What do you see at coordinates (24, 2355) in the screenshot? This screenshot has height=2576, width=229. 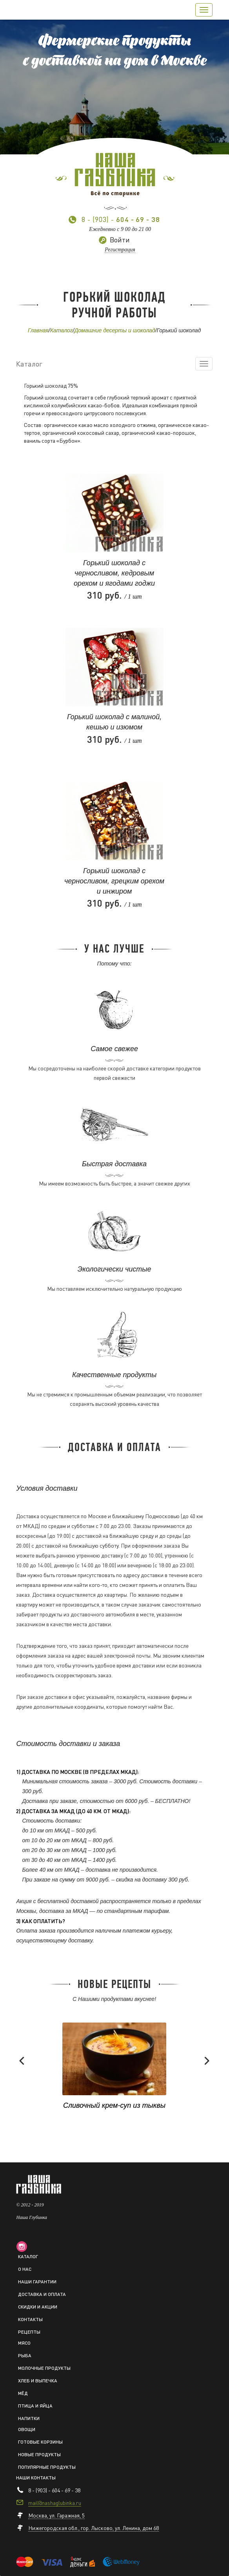 I see `Рыба` at bounding box center [24, 2355].